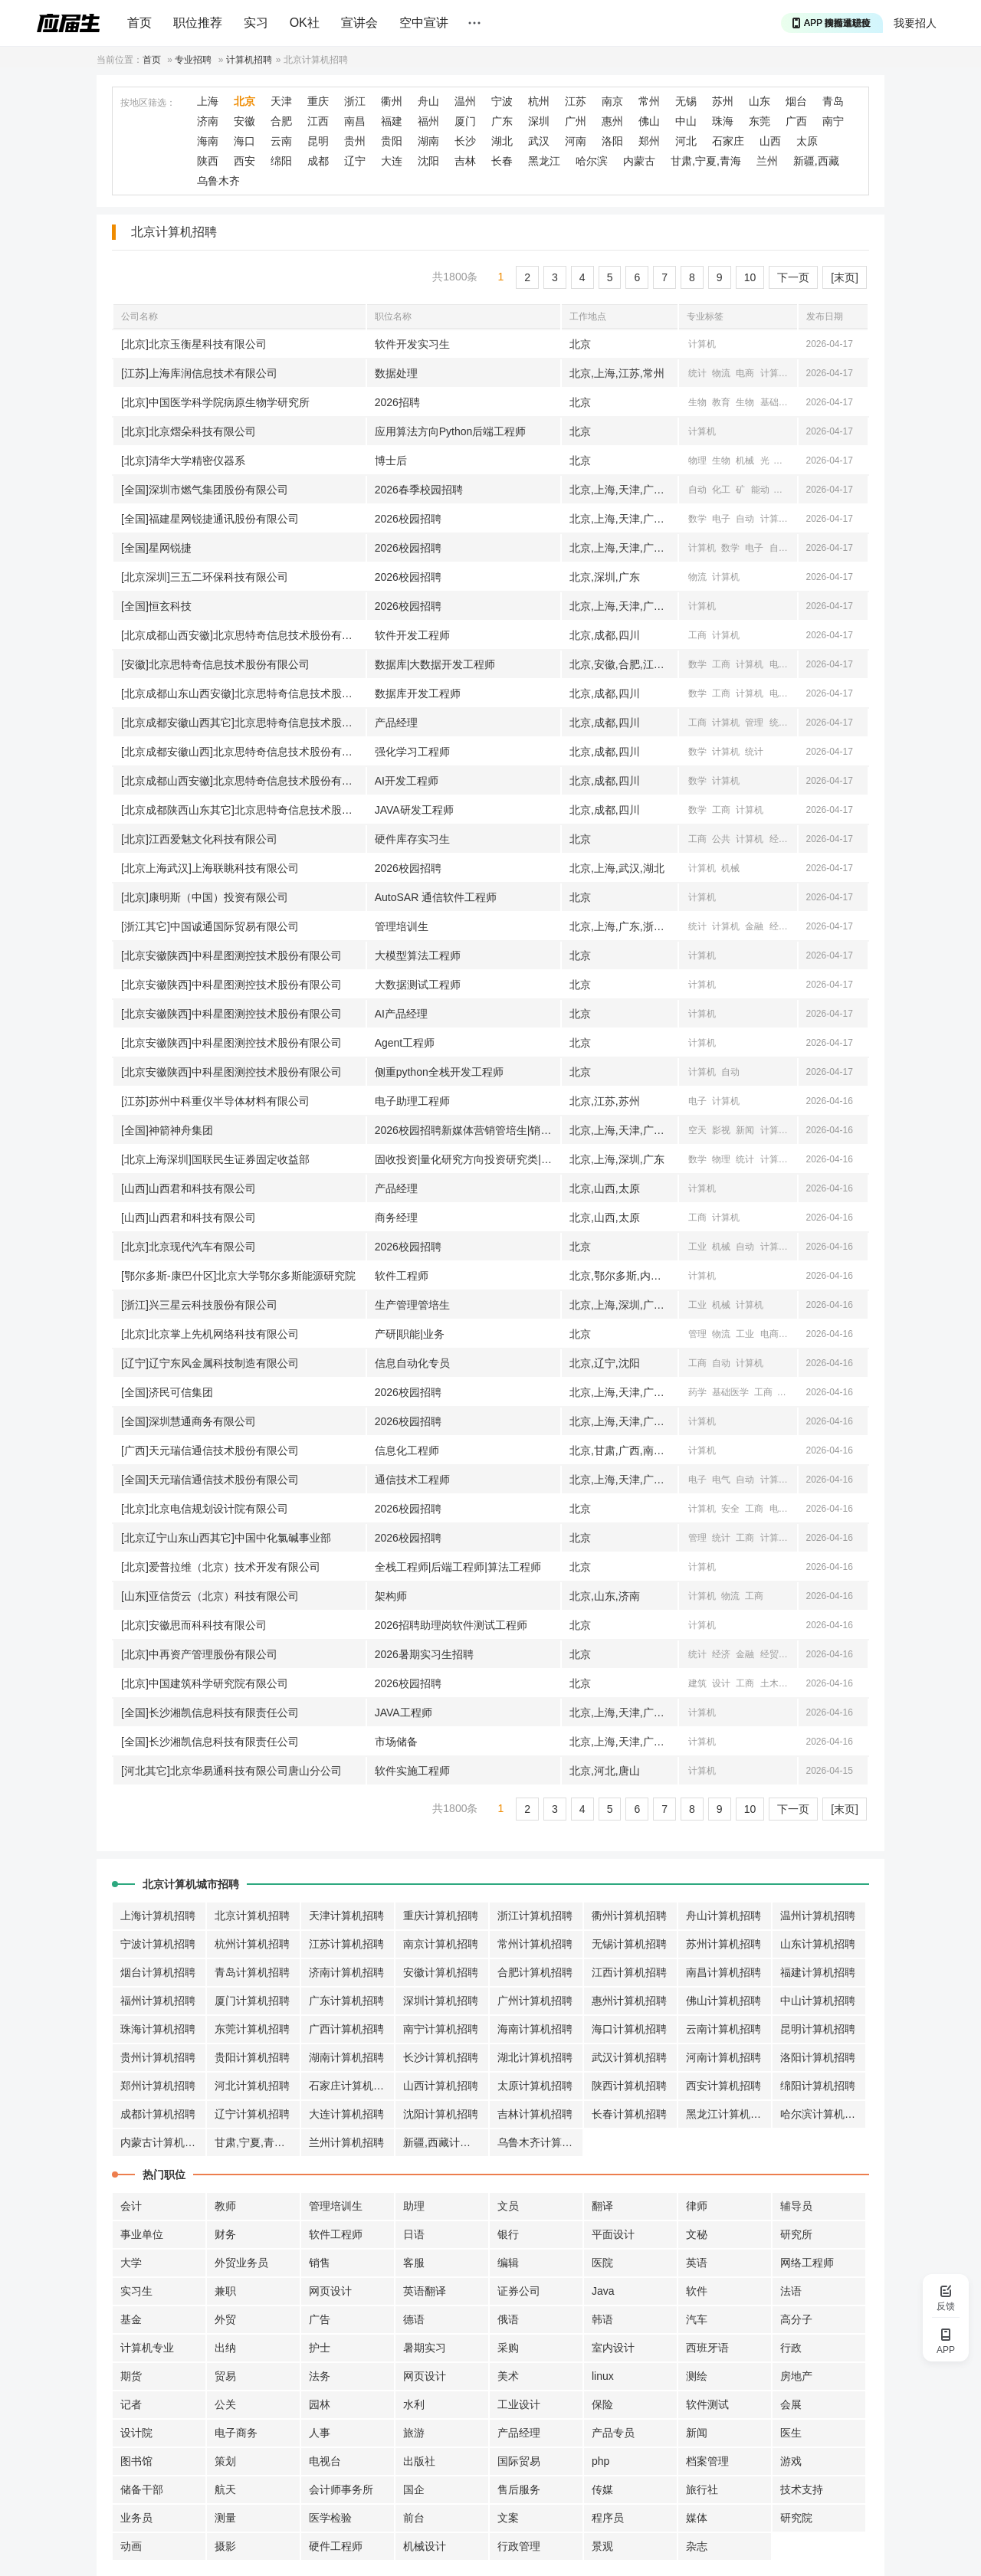 This screenshot has height=2576, width=981. I want to click on 西班牙语, so click(707, 2348).